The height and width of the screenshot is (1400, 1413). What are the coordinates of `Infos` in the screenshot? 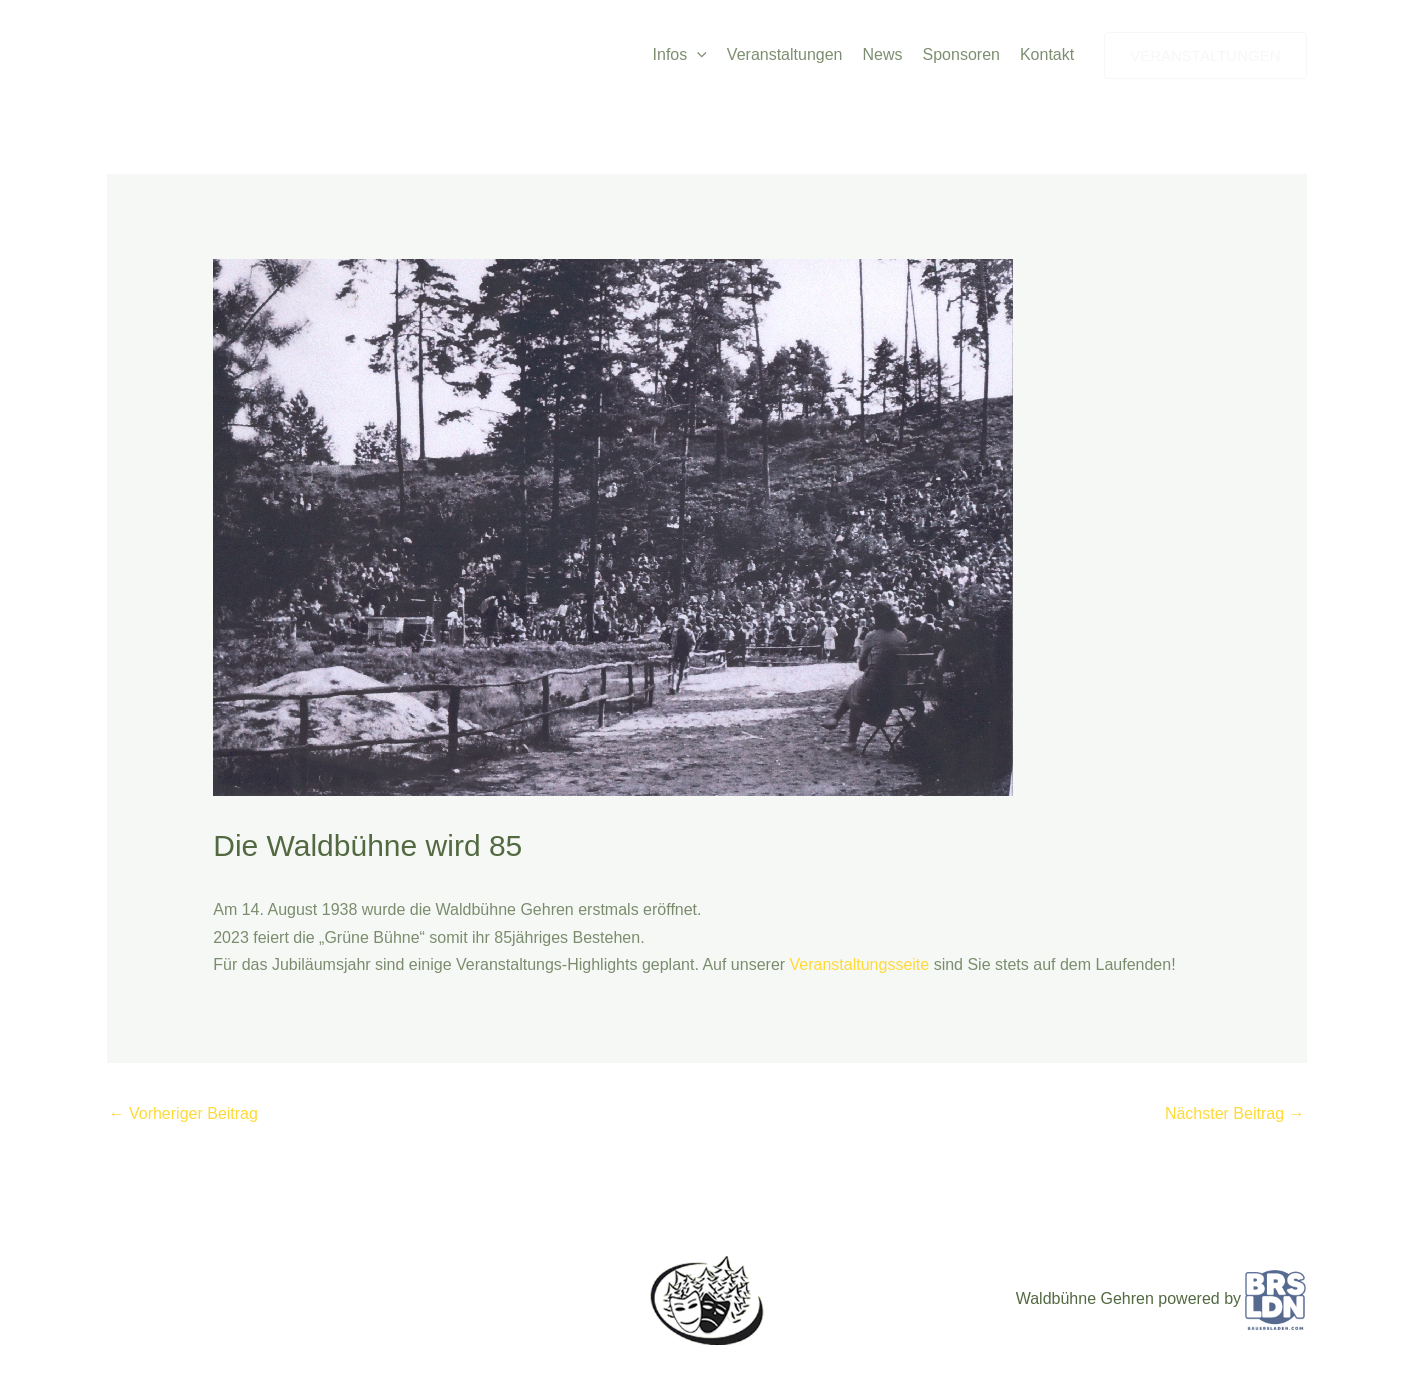 It's located at (680, 55).